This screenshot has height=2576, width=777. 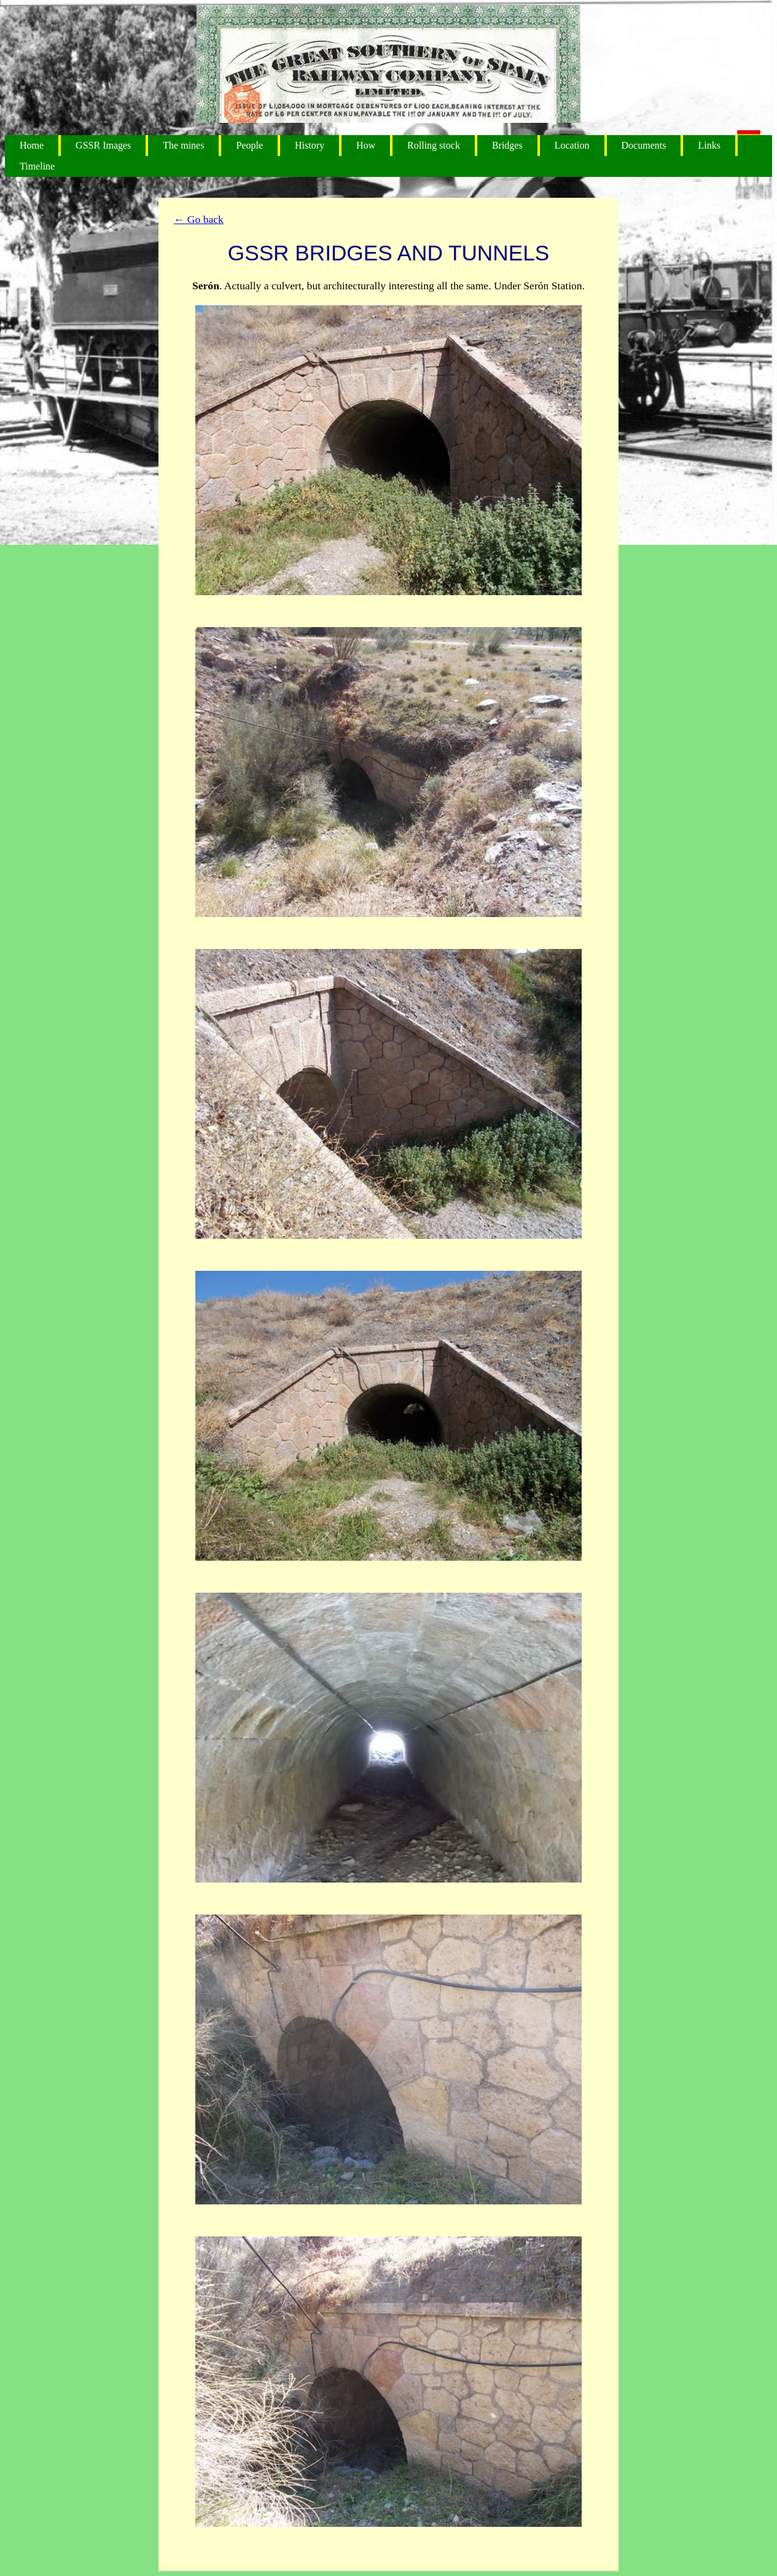 I want to click on Timeline, so click(x=37, y=166).